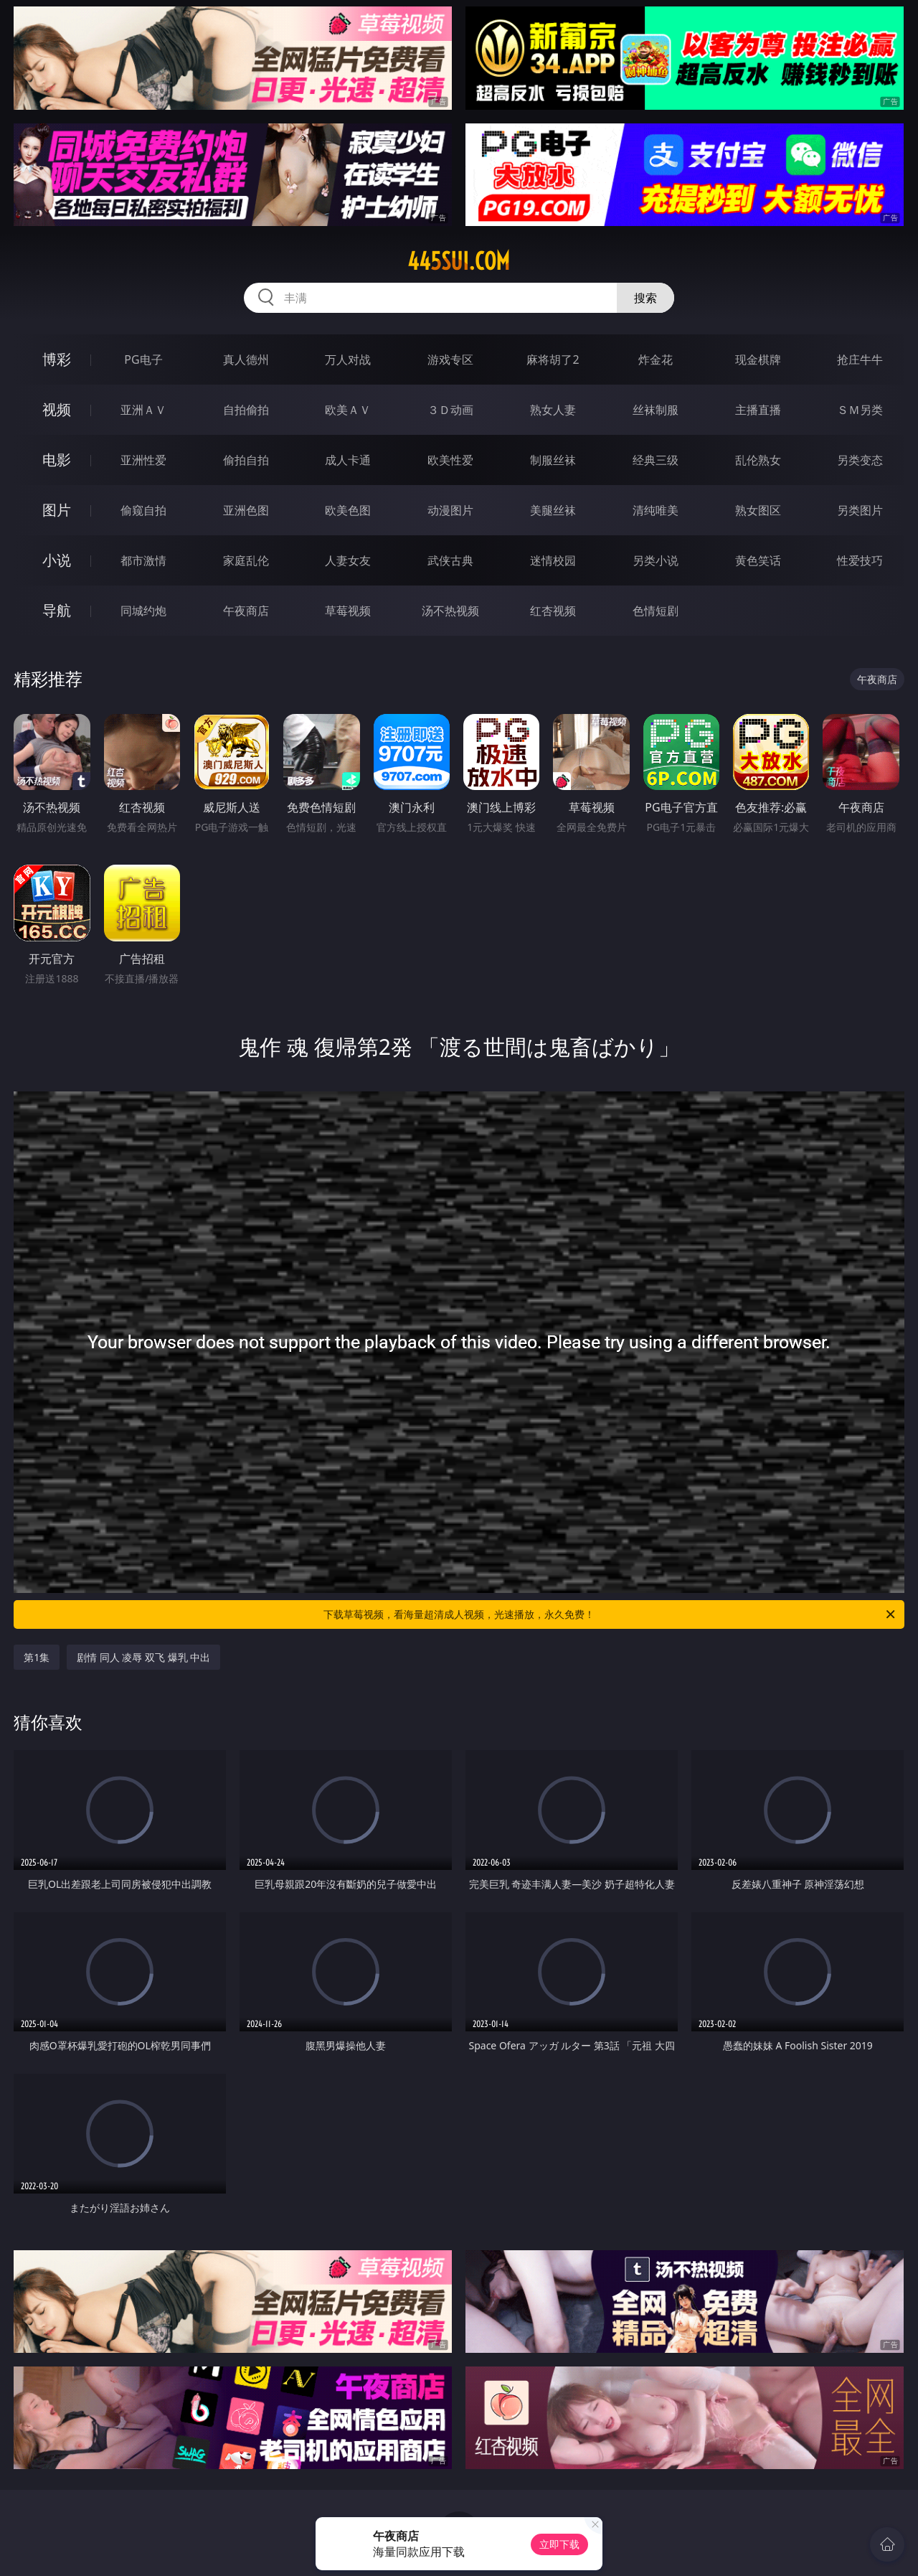 The height and width of the screenshot is (2576, 918). Describe the element at coordinates (143, 560) in the screenshot. I see `都市激情` at that location.